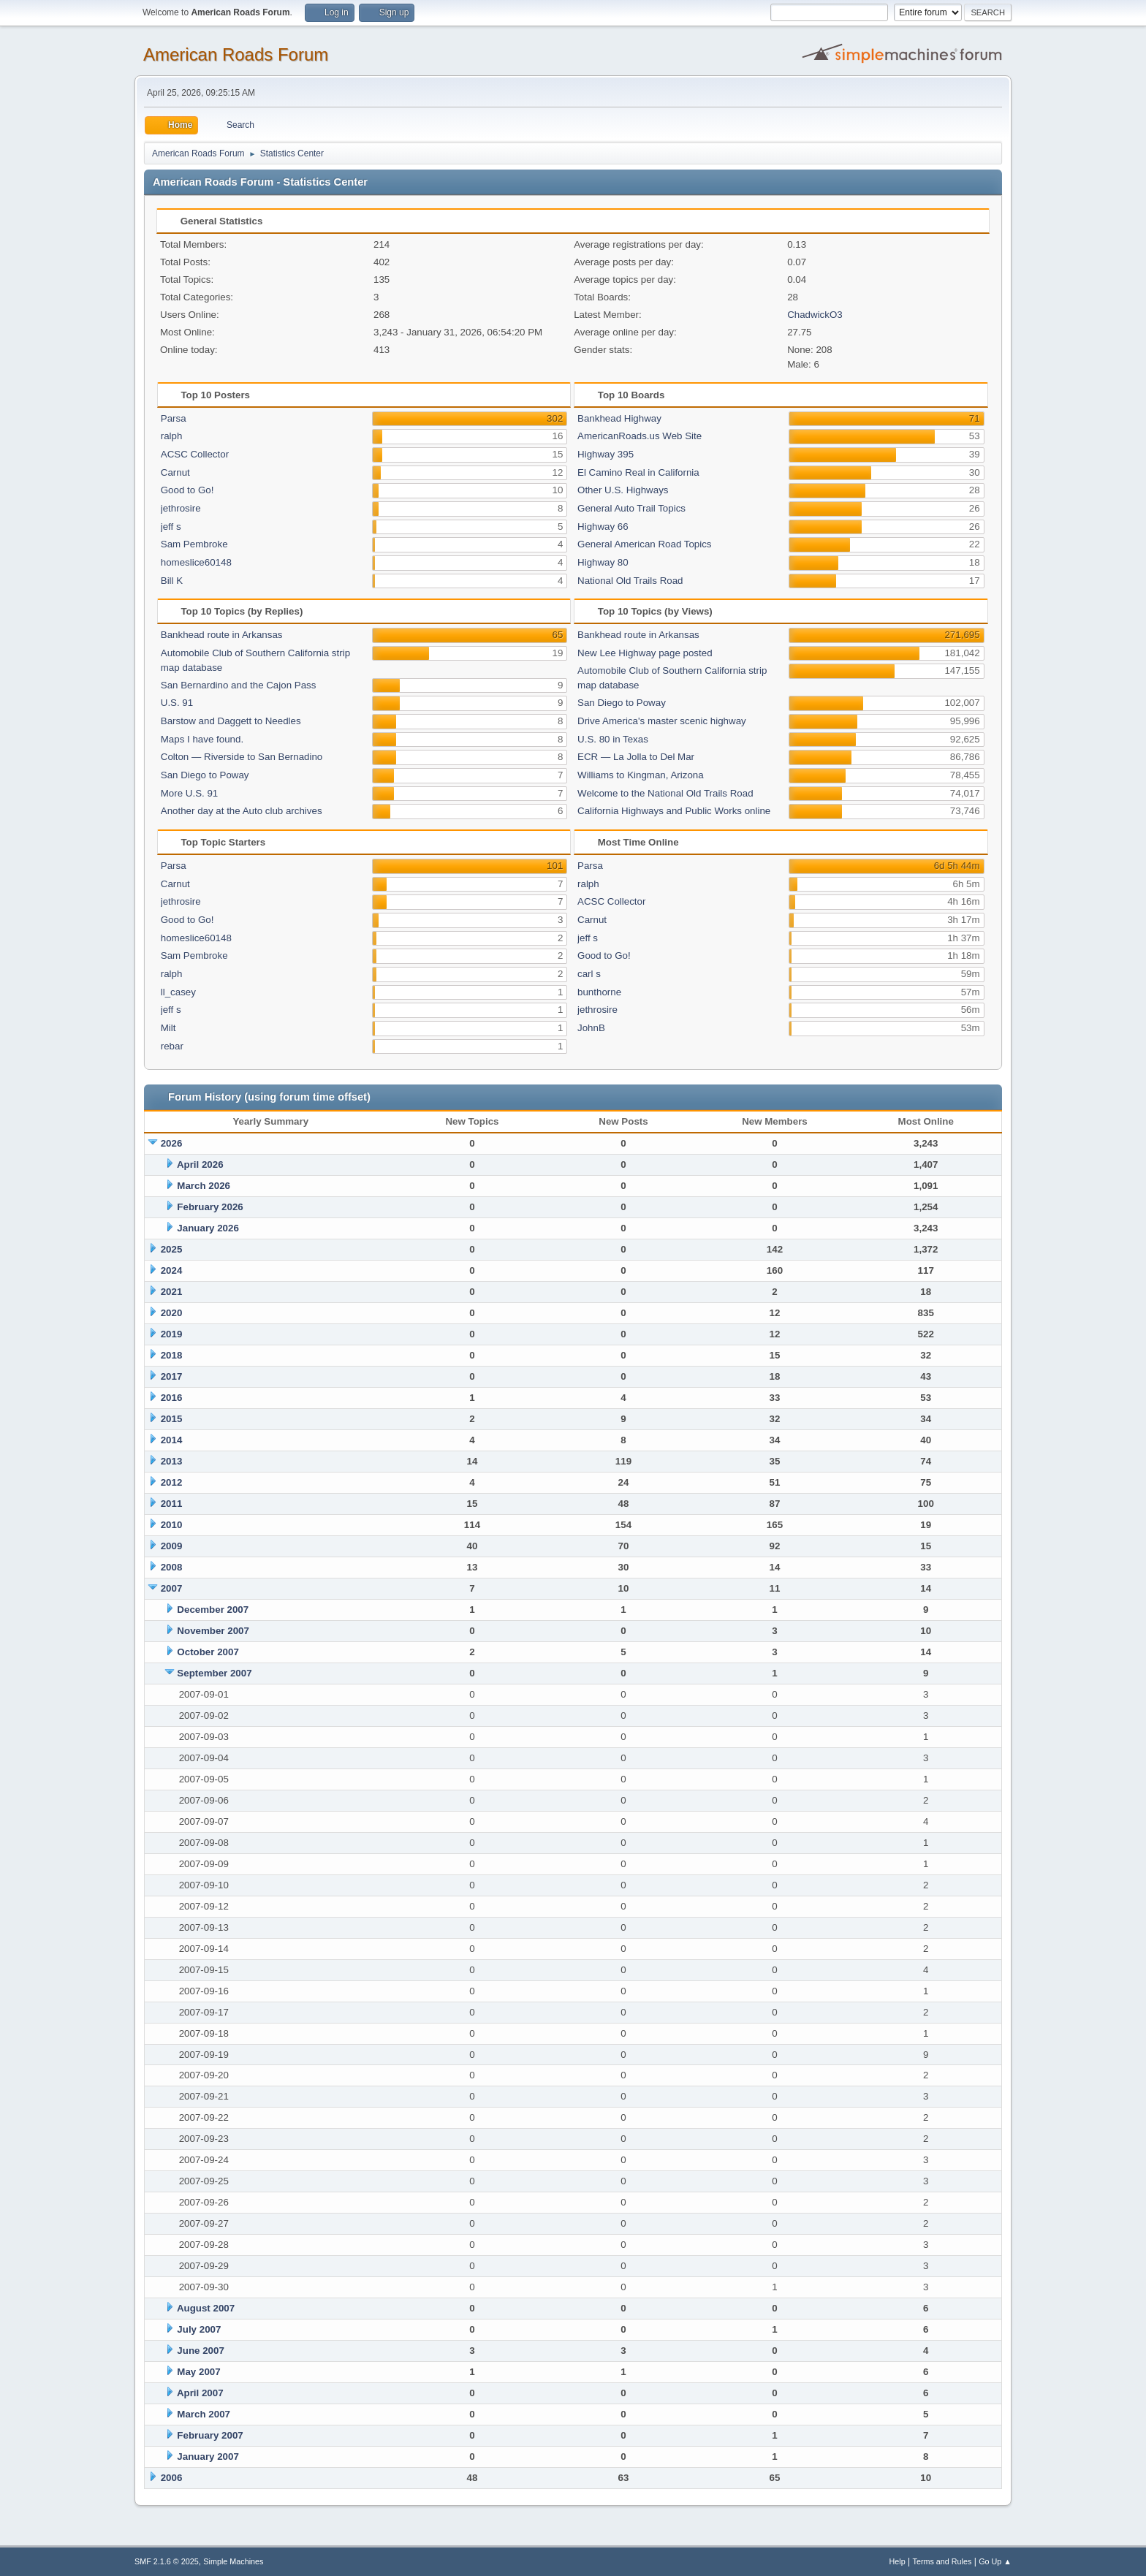  I want to click on October 2007, so click(207, 1651).